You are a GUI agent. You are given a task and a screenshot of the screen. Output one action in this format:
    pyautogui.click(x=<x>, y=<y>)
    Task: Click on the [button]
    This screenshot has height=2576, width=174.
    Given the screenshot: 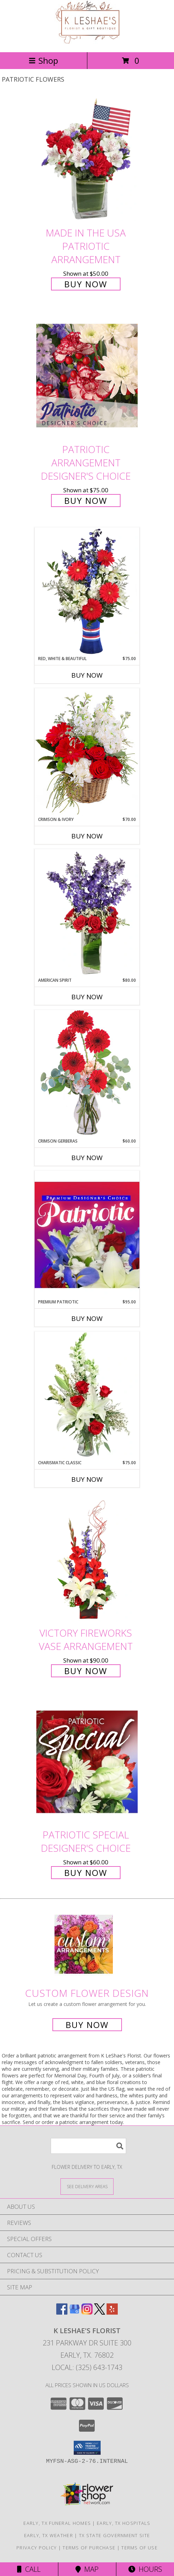 What is the action you would take?
    pyautogui.click(x=87, y=2448)
    